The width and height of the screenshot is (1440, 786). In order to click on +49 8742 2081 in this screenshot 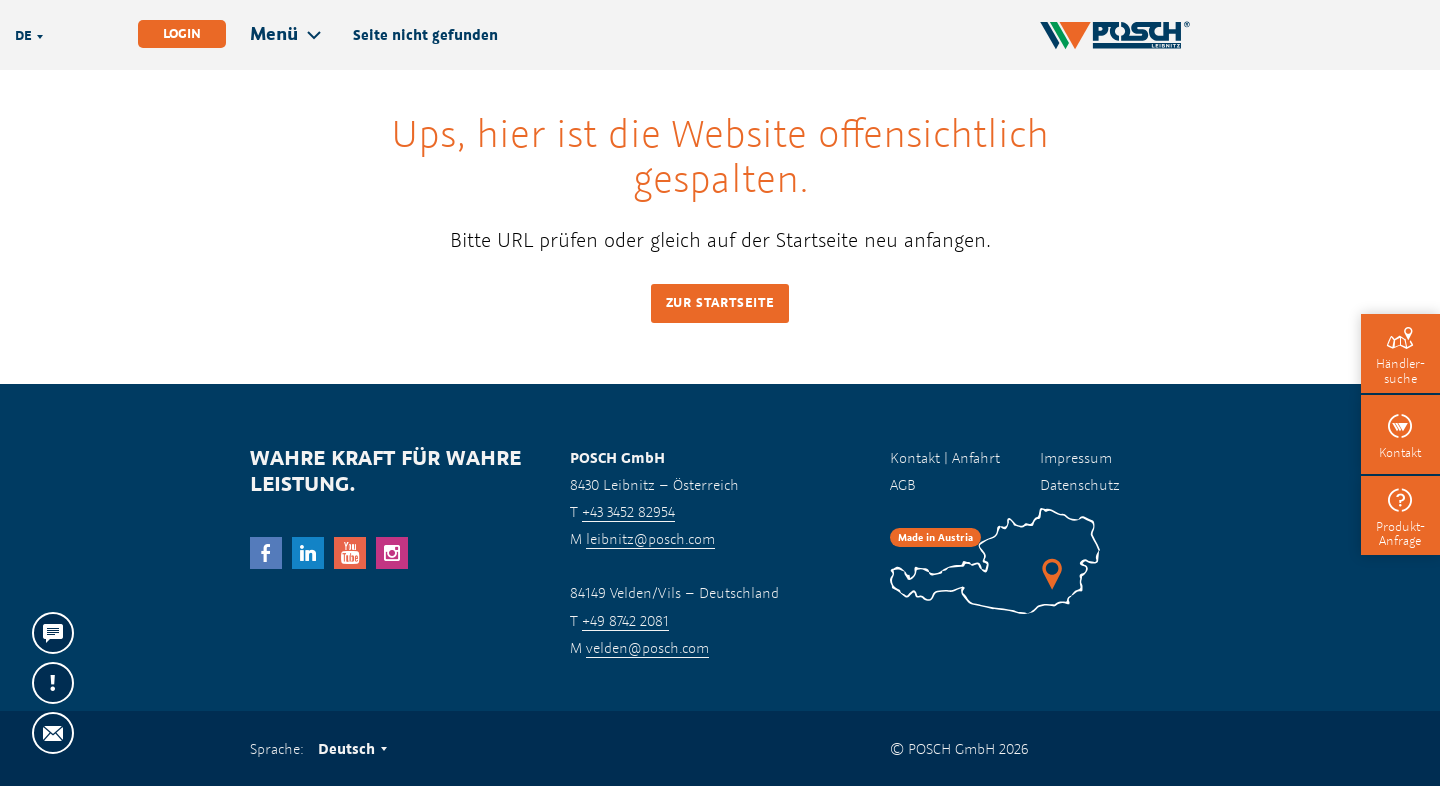, I will do `click(625, 620)`.